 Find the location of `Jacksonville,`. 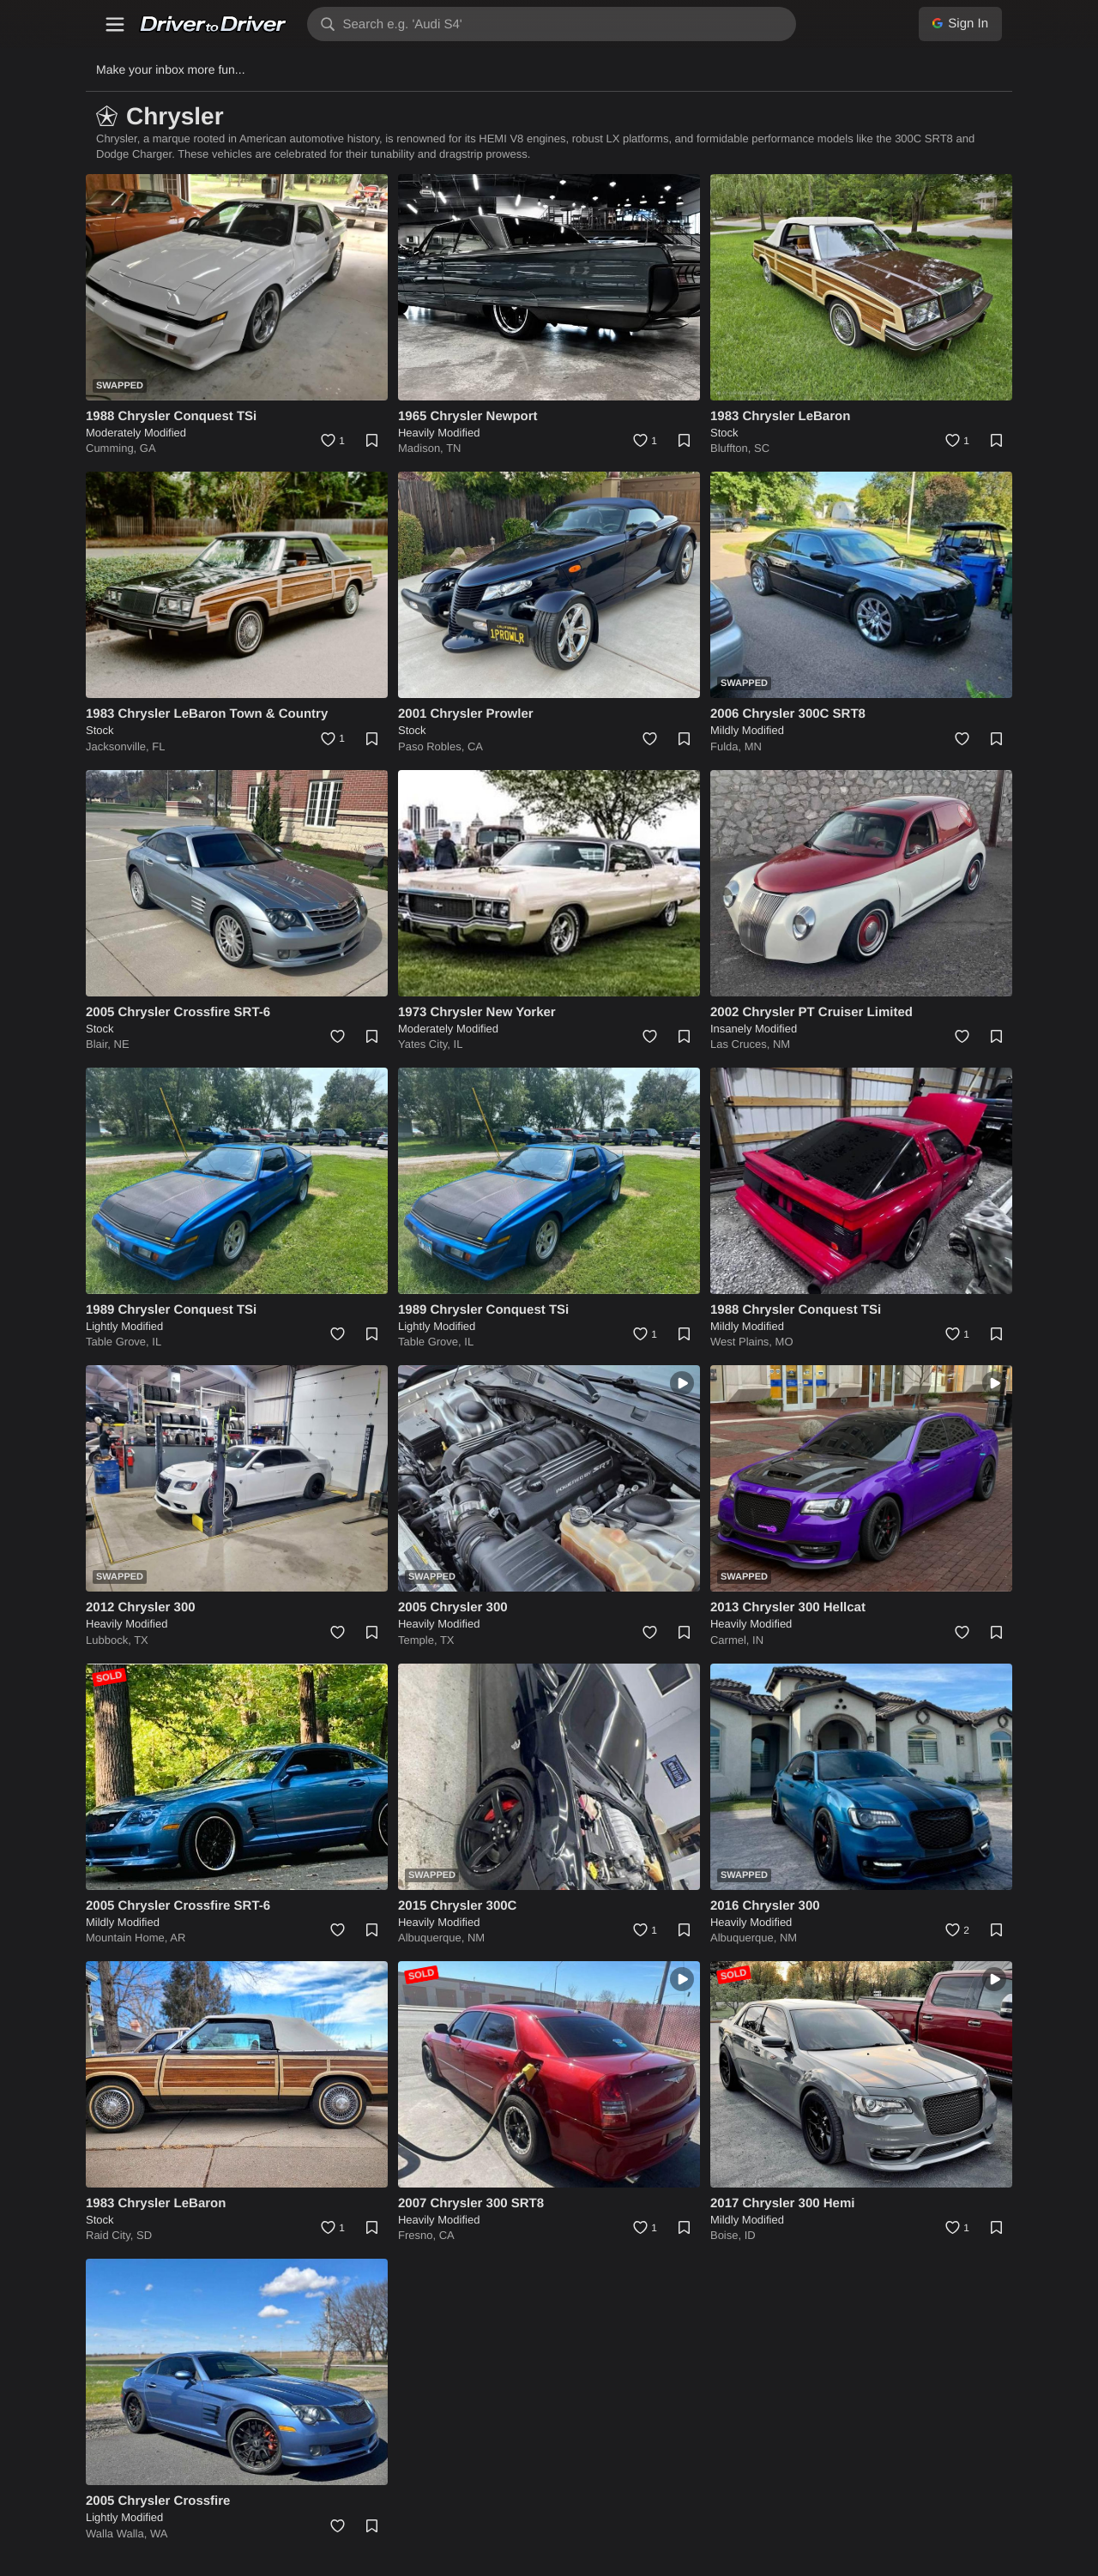

Jacksonville, is located at coordinates (119, 746).